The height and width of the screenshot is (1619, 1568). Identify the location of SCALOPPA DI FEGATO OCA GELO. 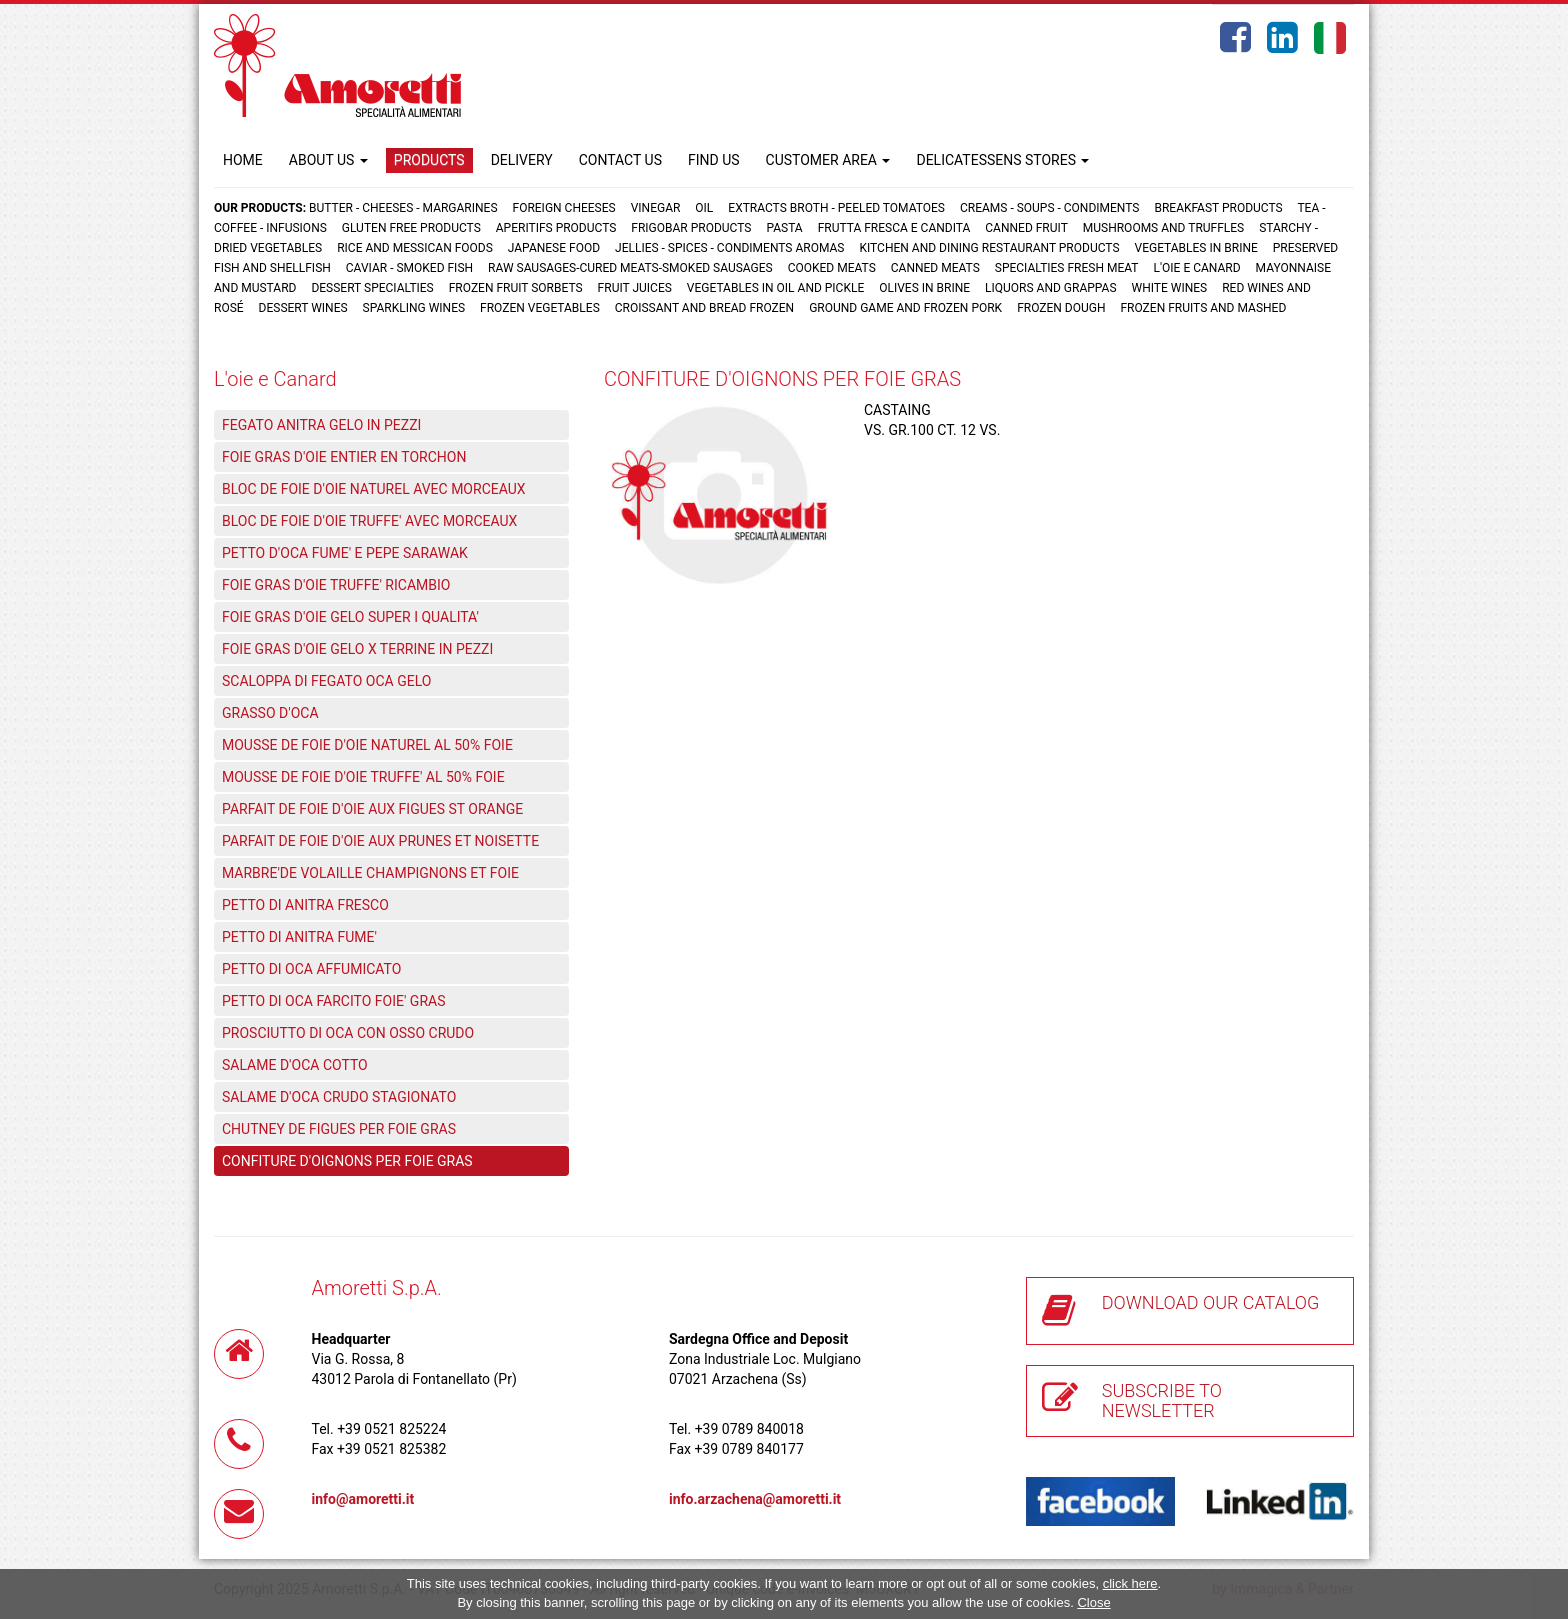
(326, 681).